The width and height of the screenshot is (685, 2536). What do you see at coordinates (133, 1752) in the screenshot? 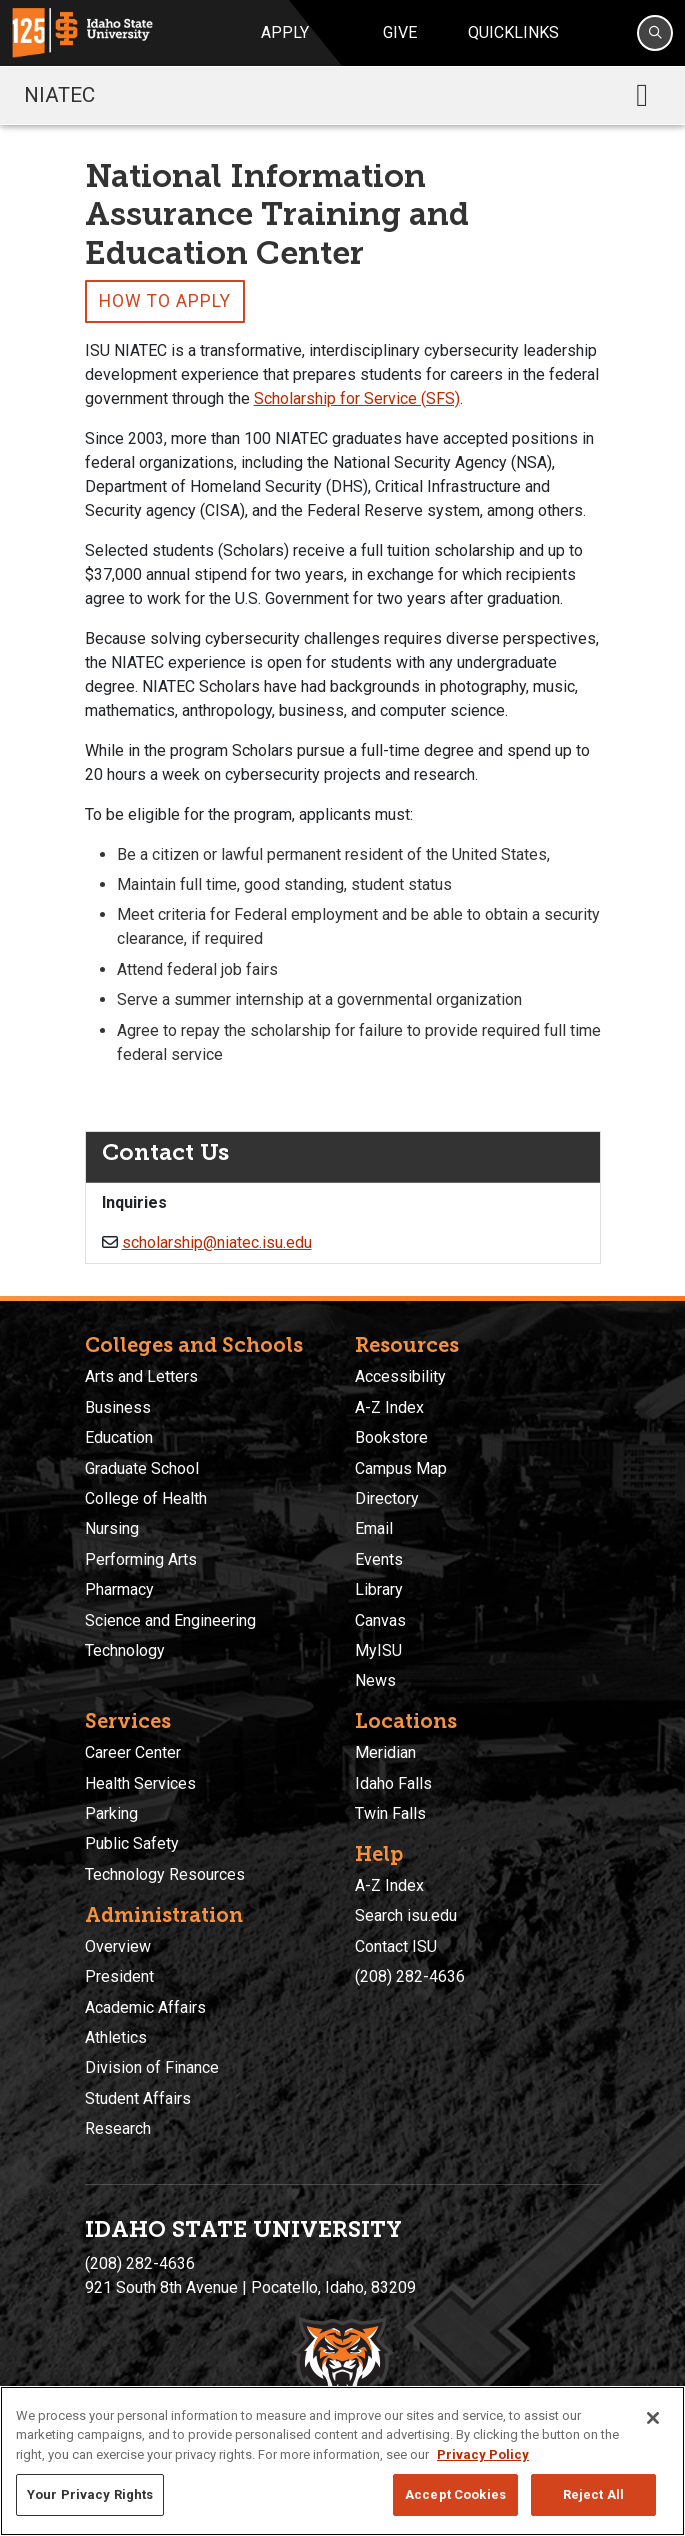
I see `Career Center` at bounding box center [133, 1752].